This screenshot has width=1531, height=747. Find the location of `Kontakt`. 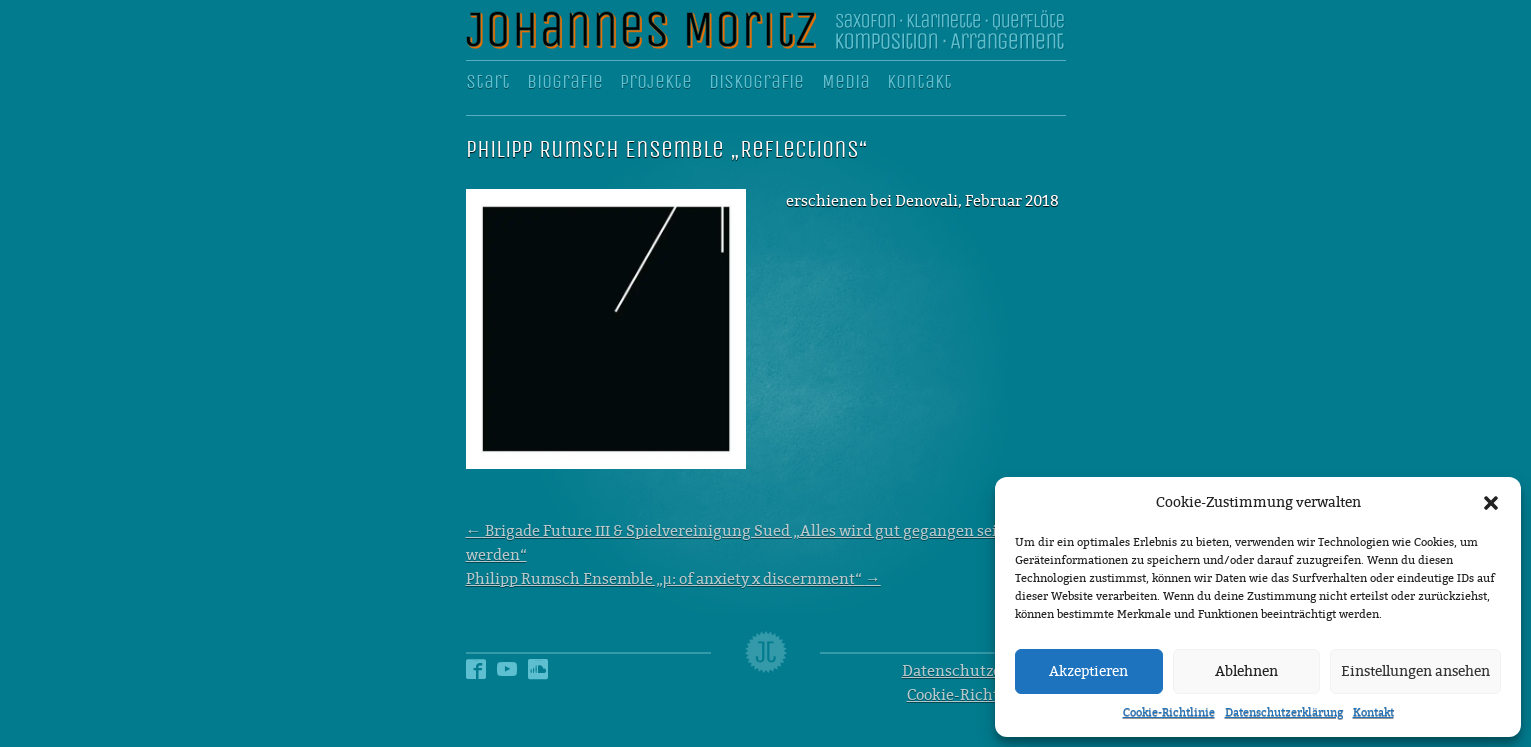

Kontakt is located at coordinates (1373, 712).